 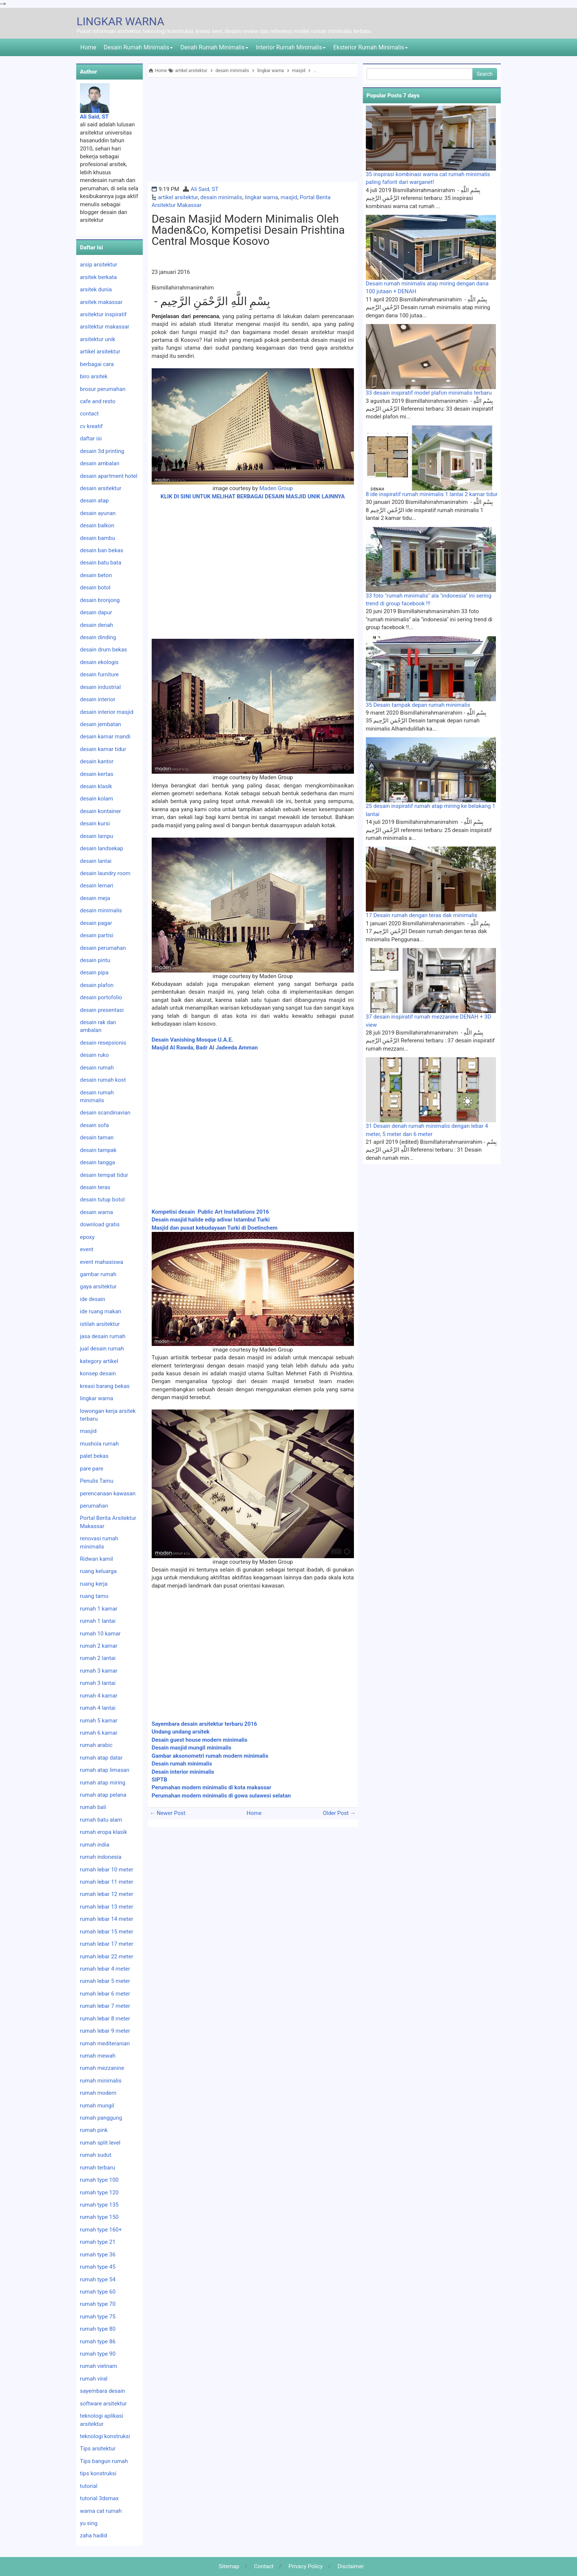 What do you see at coordinates (98, 1286) in the screenshot?
I see `gaya arsitektur` at bounding box center [98, 1286].